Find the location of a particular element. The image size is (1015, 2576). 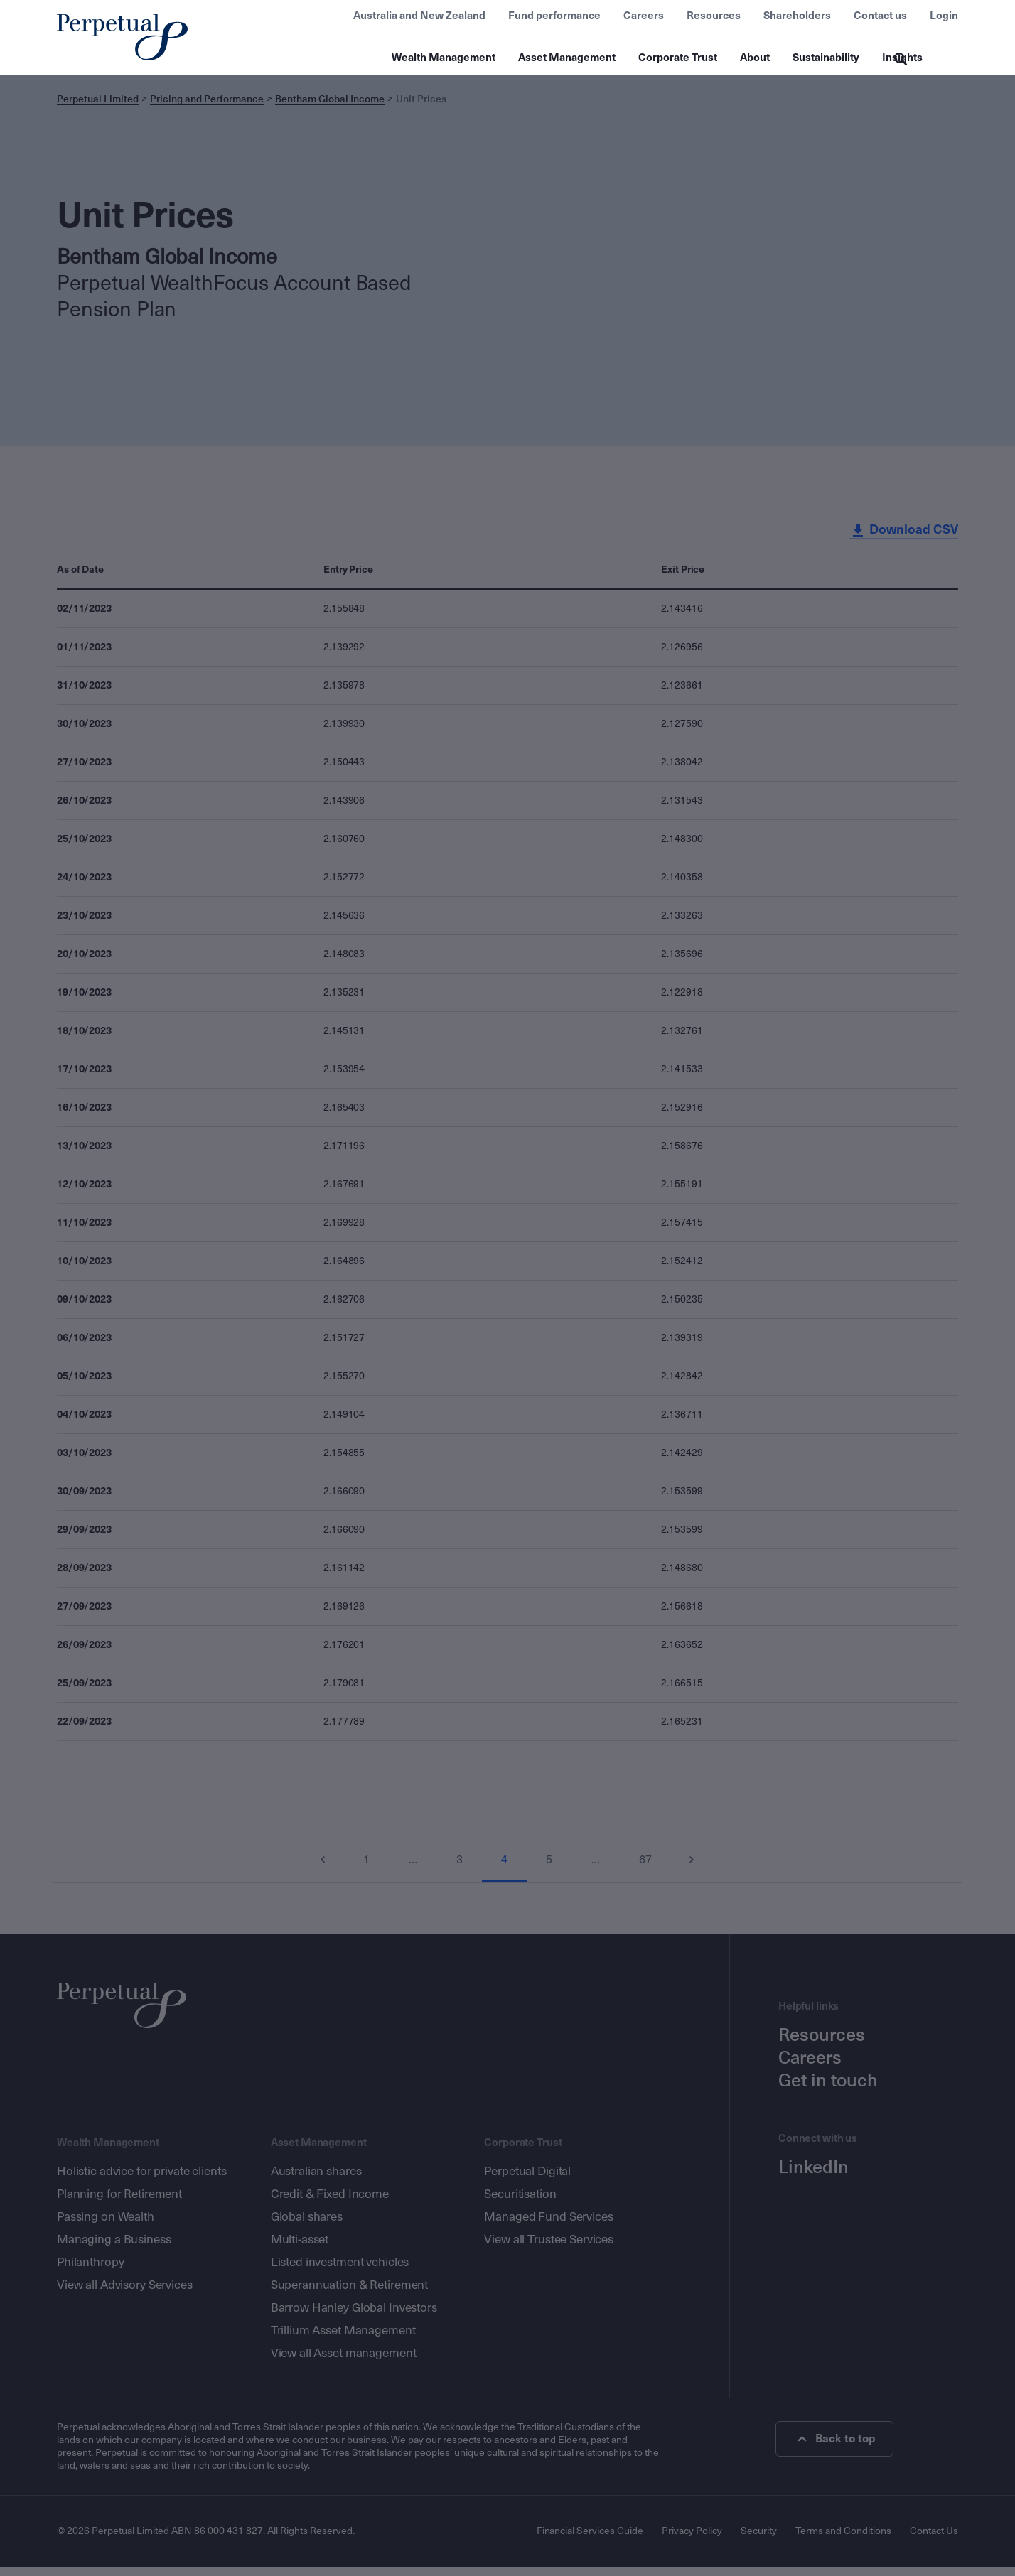

LinkedIn is located at coordinates (813, 2176).